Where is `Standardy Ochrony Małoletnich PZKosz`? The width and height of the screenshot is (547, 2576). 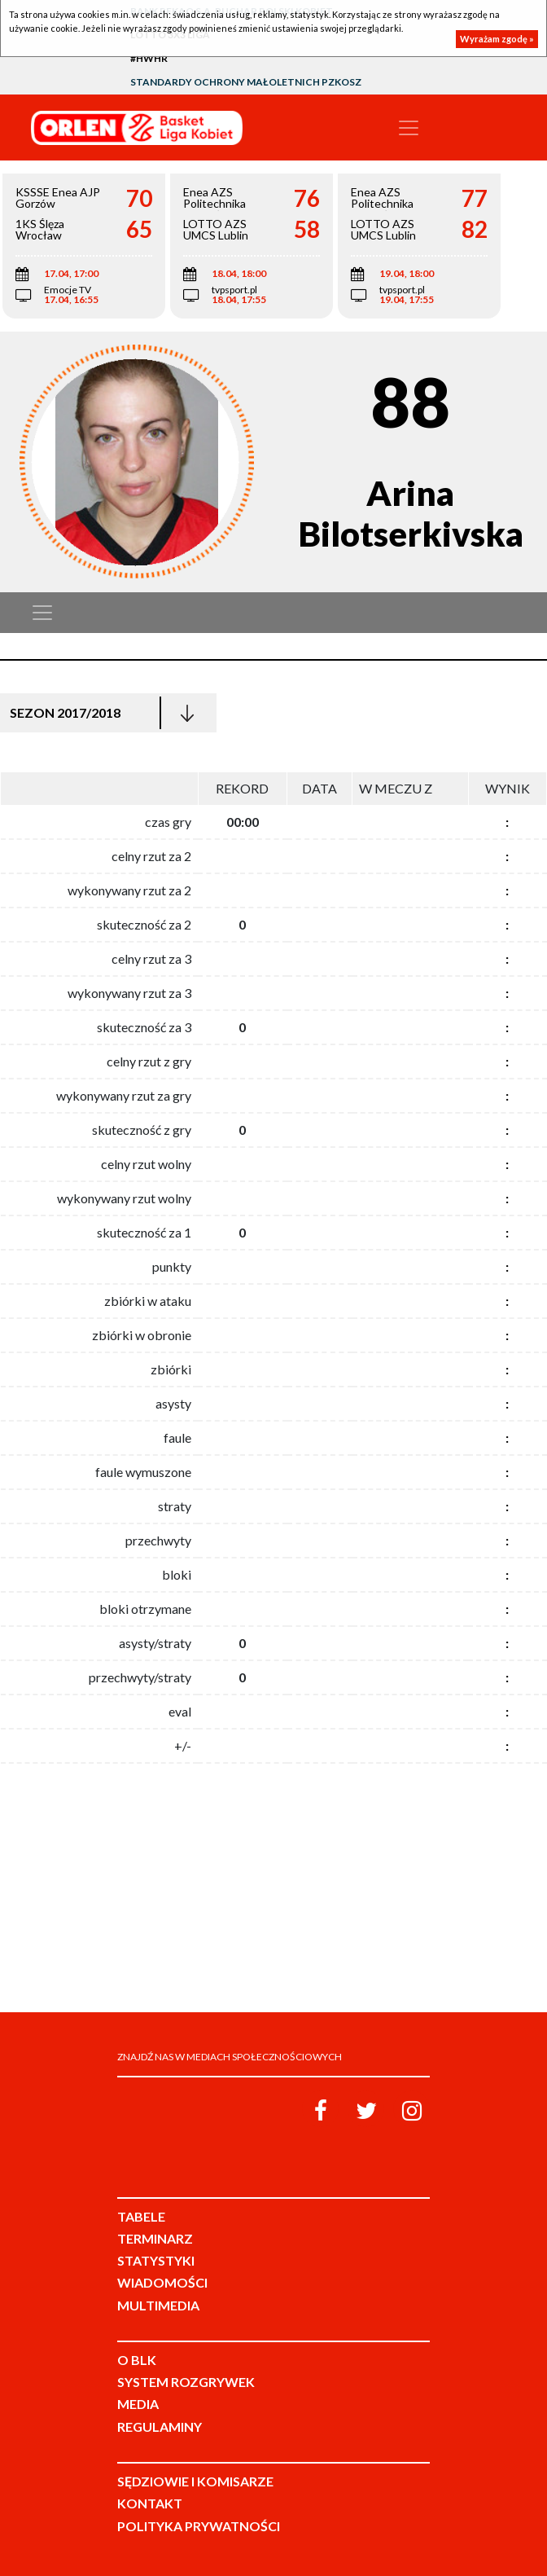
Standardy Ochrony Małoletnich PZKosz is located at coordinates (245, 82).